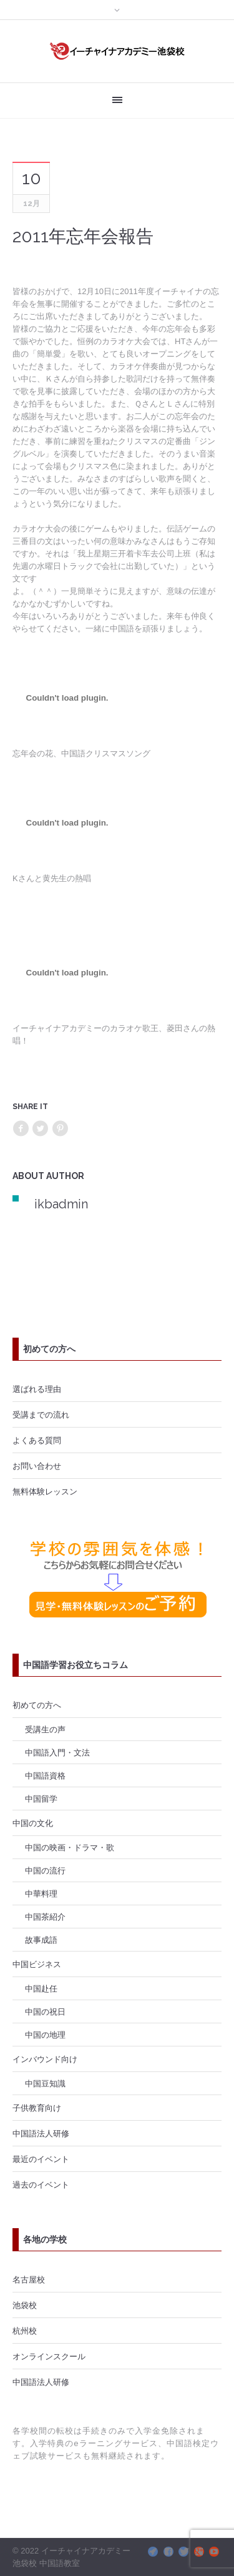  Describe the element at coordinates (40, 2158) in the screenshot. I see `最近のイベント` at that location.